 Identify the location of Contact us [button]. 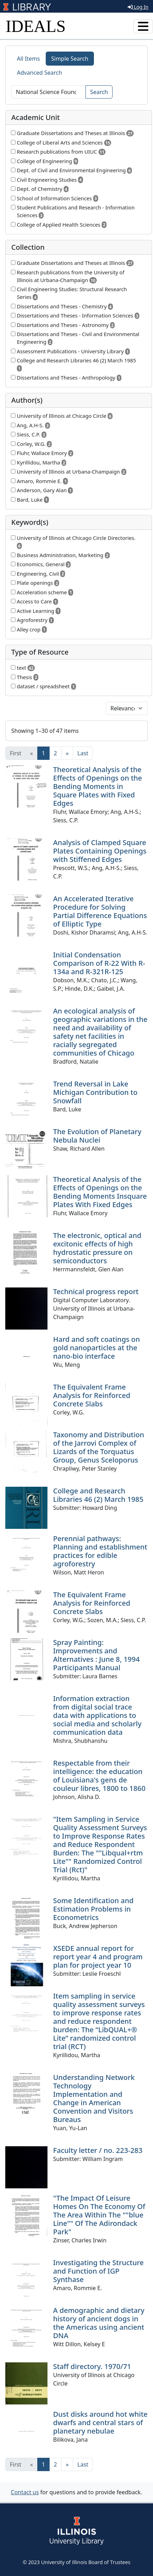
(25, 2492).